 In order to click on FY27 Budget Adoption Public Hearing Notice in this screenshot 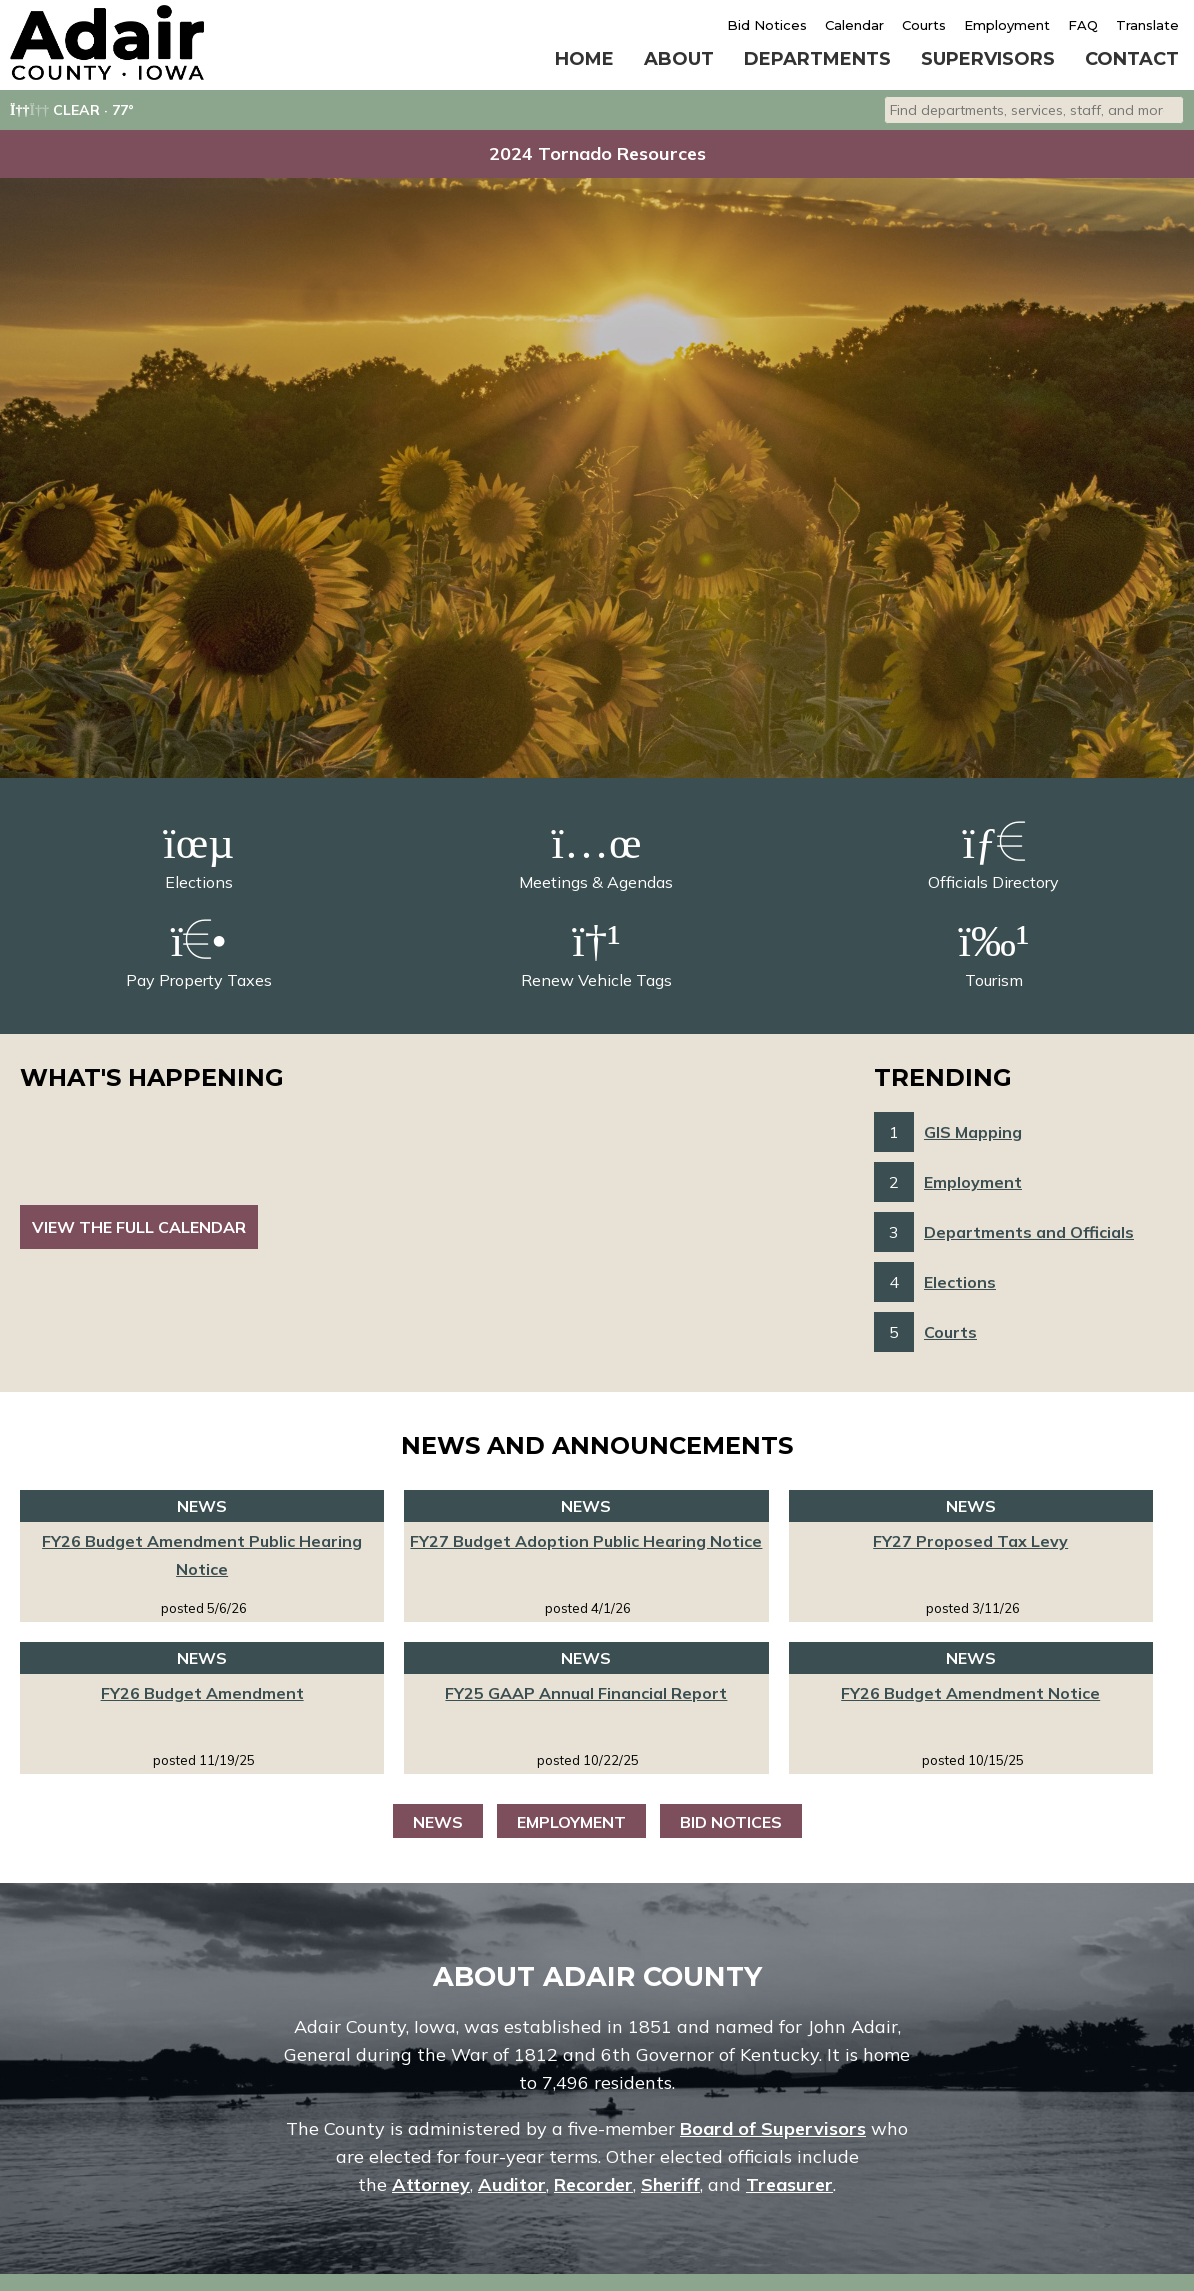, I will do `click(586, 1541)`.